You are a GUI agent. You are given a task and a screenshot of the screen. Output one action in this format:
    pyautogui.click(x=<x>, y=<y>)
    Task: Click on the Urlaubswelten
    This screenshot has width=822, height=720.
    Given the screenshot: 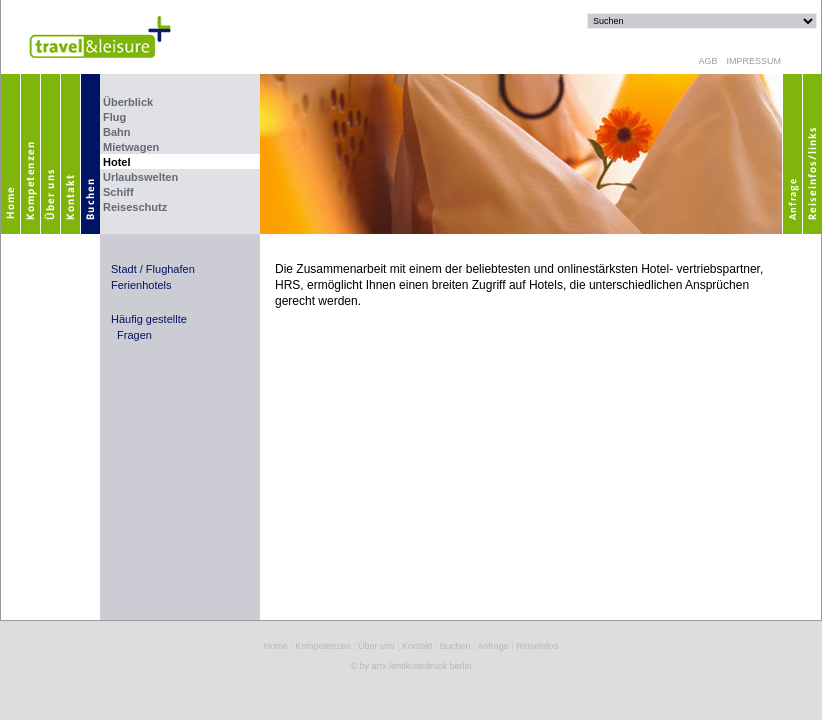 What is the action you would take?
    pyautogui.click(x=140, y=177)
    